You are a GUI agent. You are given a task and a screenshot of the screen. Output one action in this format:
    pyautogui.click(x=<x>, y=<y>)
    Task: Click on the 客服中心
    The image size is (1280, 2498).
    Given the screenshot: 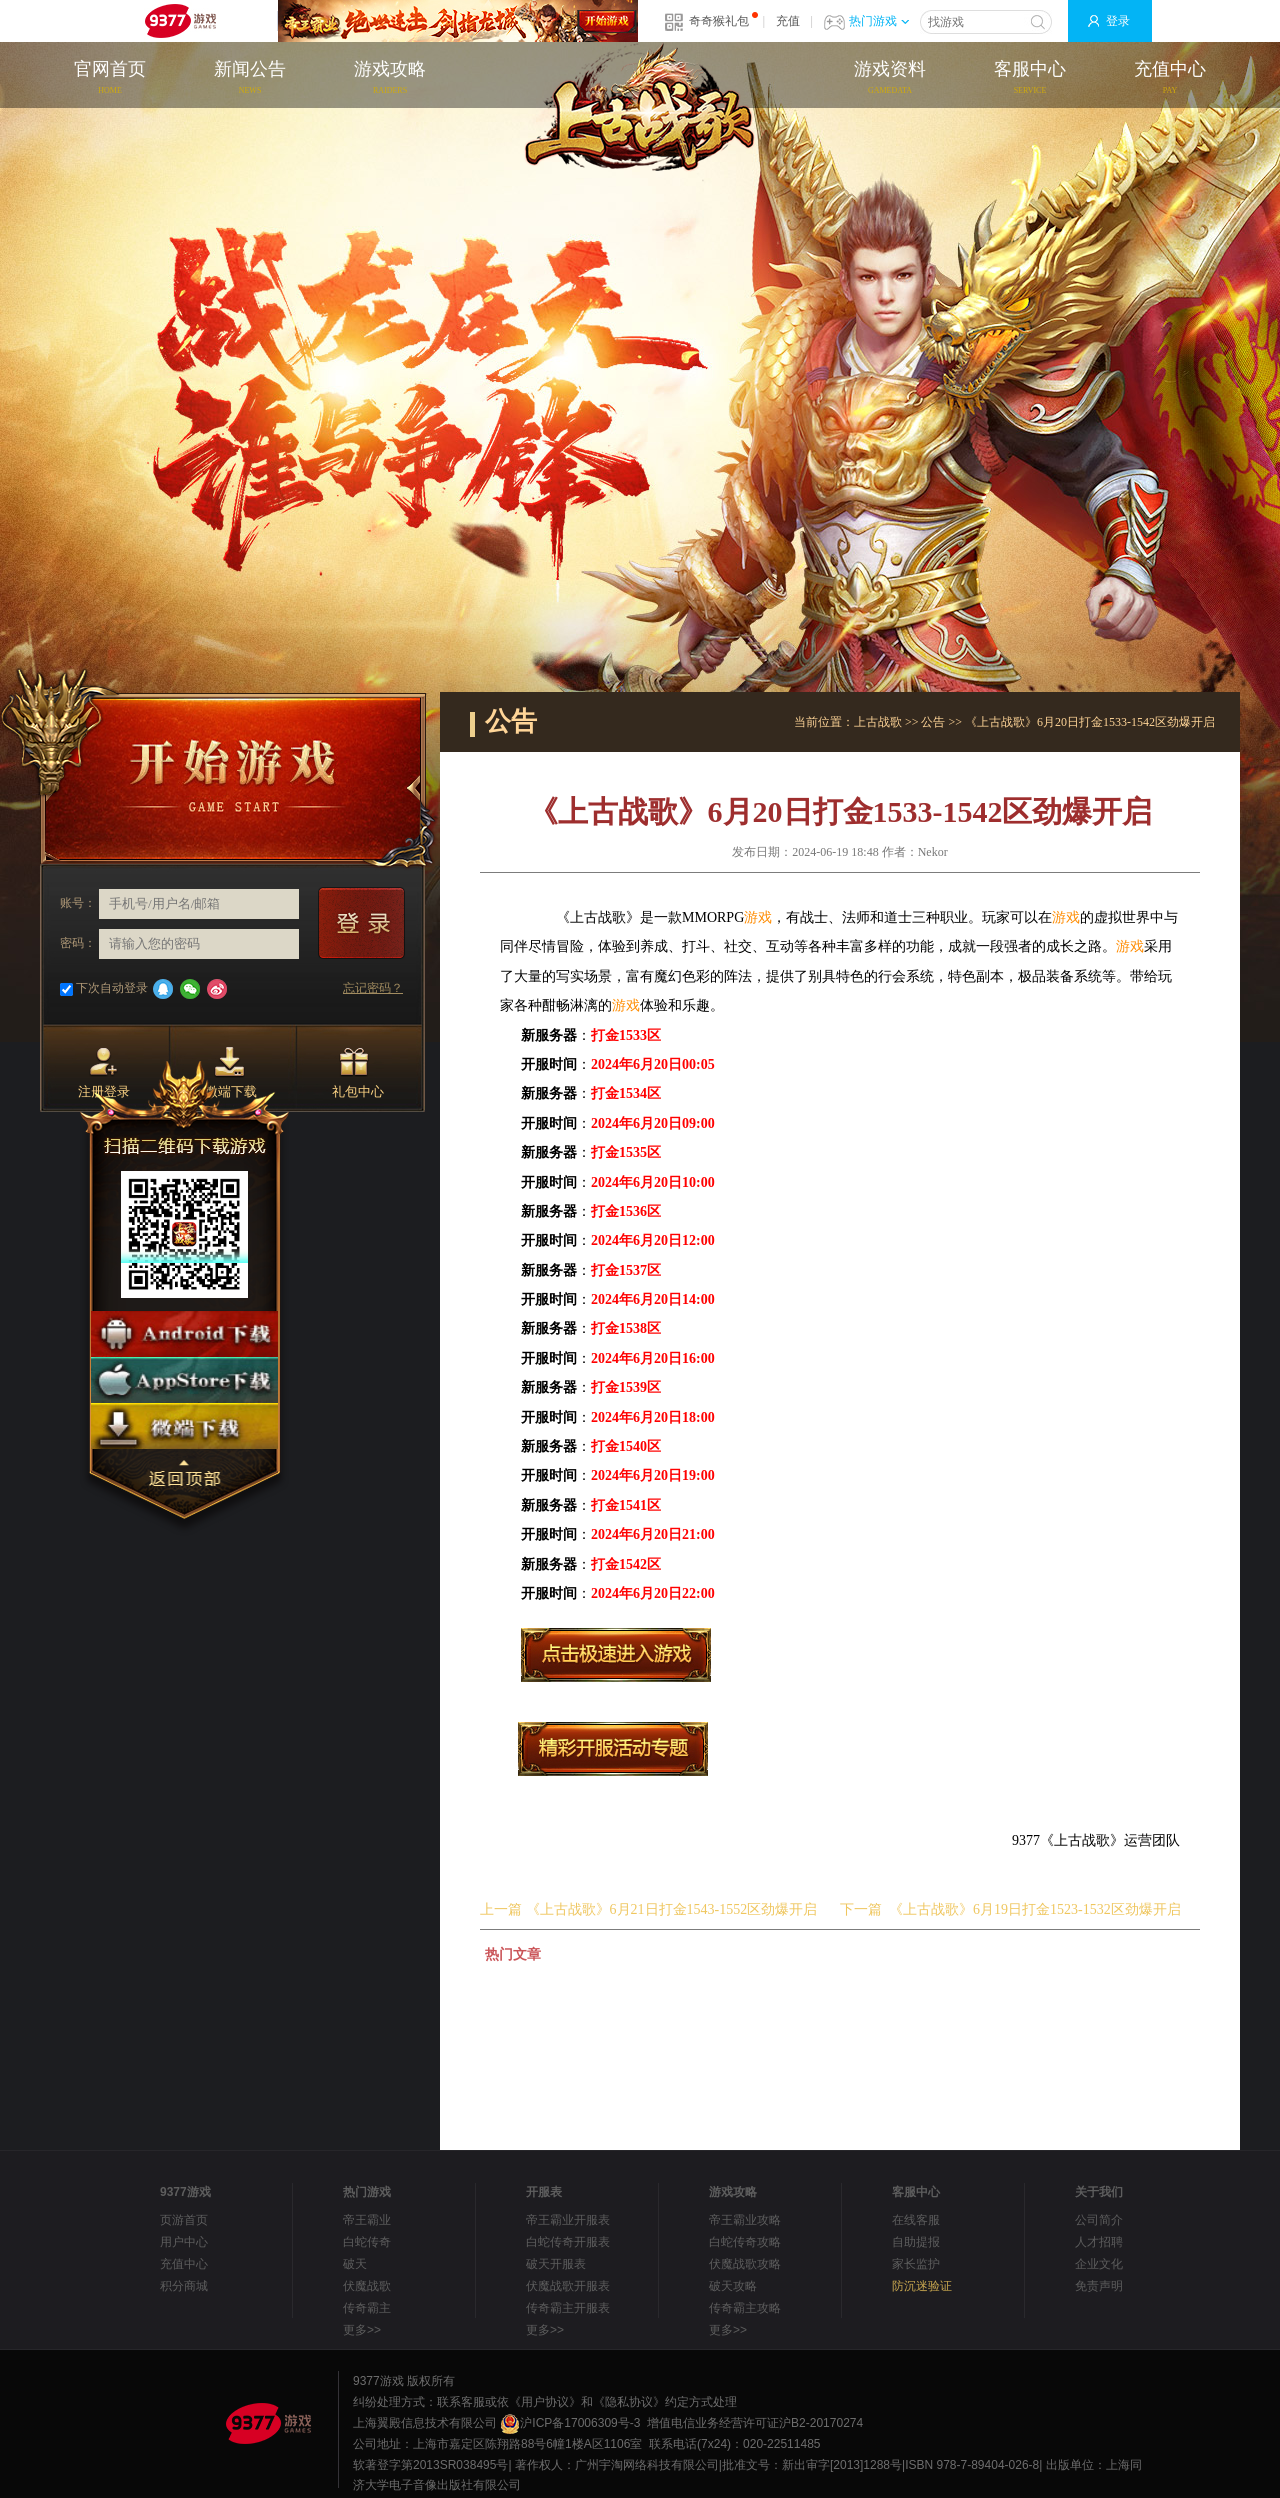 What is the action you would take?
    pyautogui.click(x=1030, y=79)
    